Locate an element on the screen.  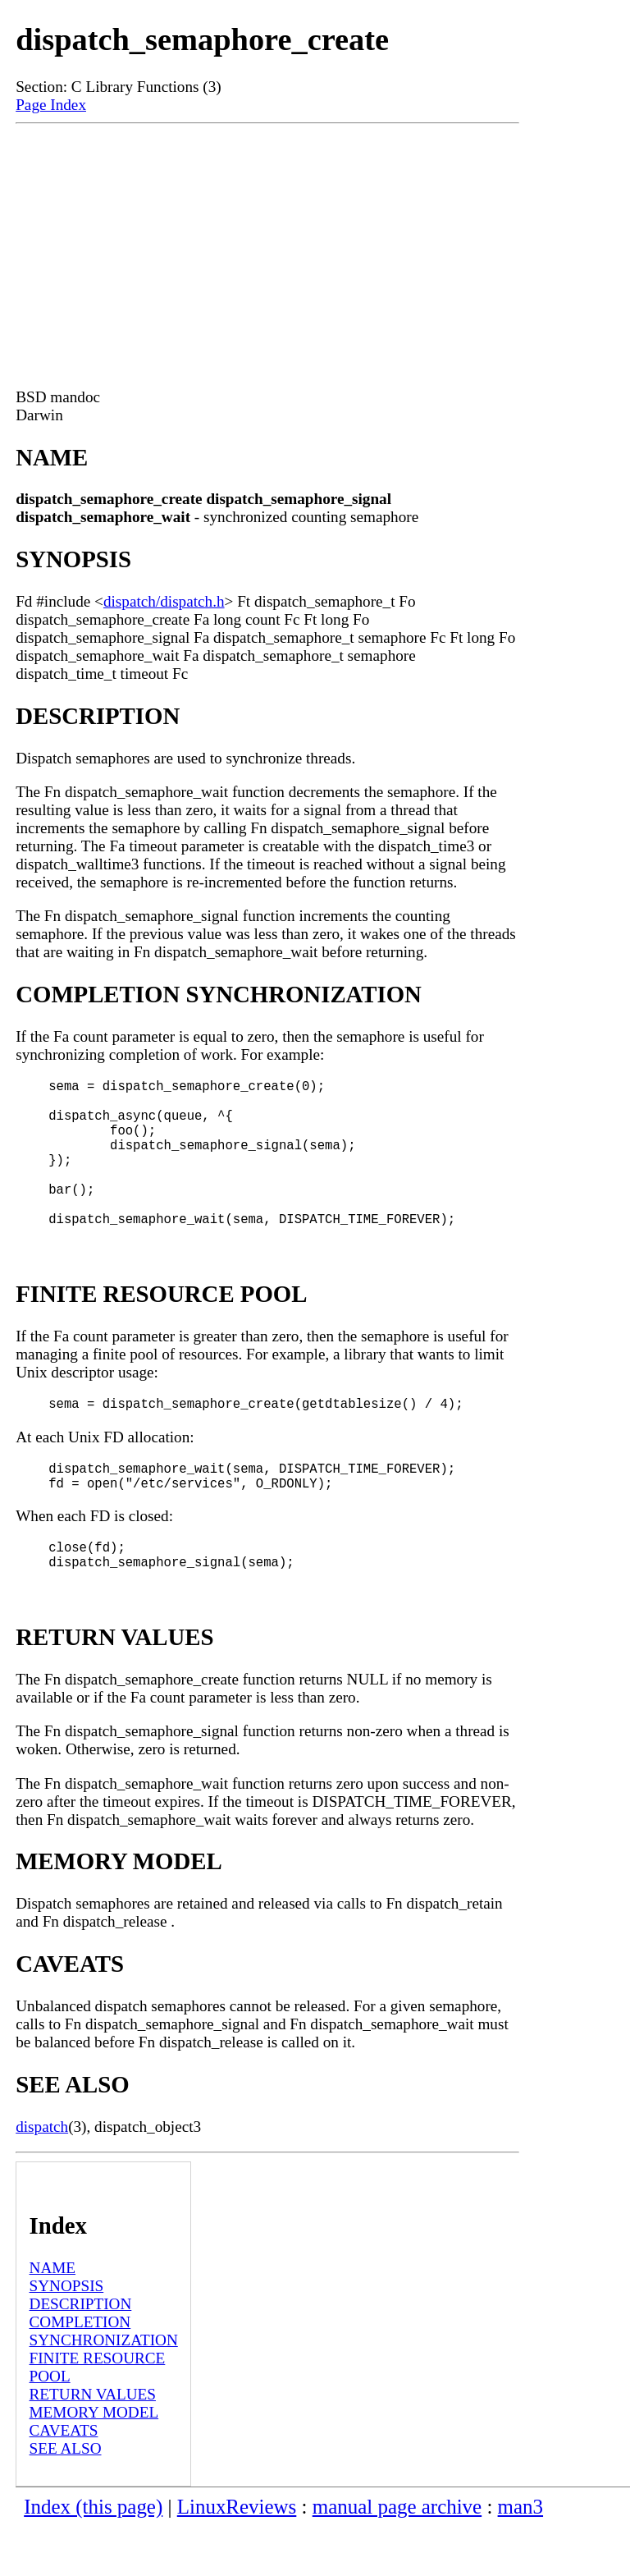
[Advertisement] is located at coordinates (267, 247).